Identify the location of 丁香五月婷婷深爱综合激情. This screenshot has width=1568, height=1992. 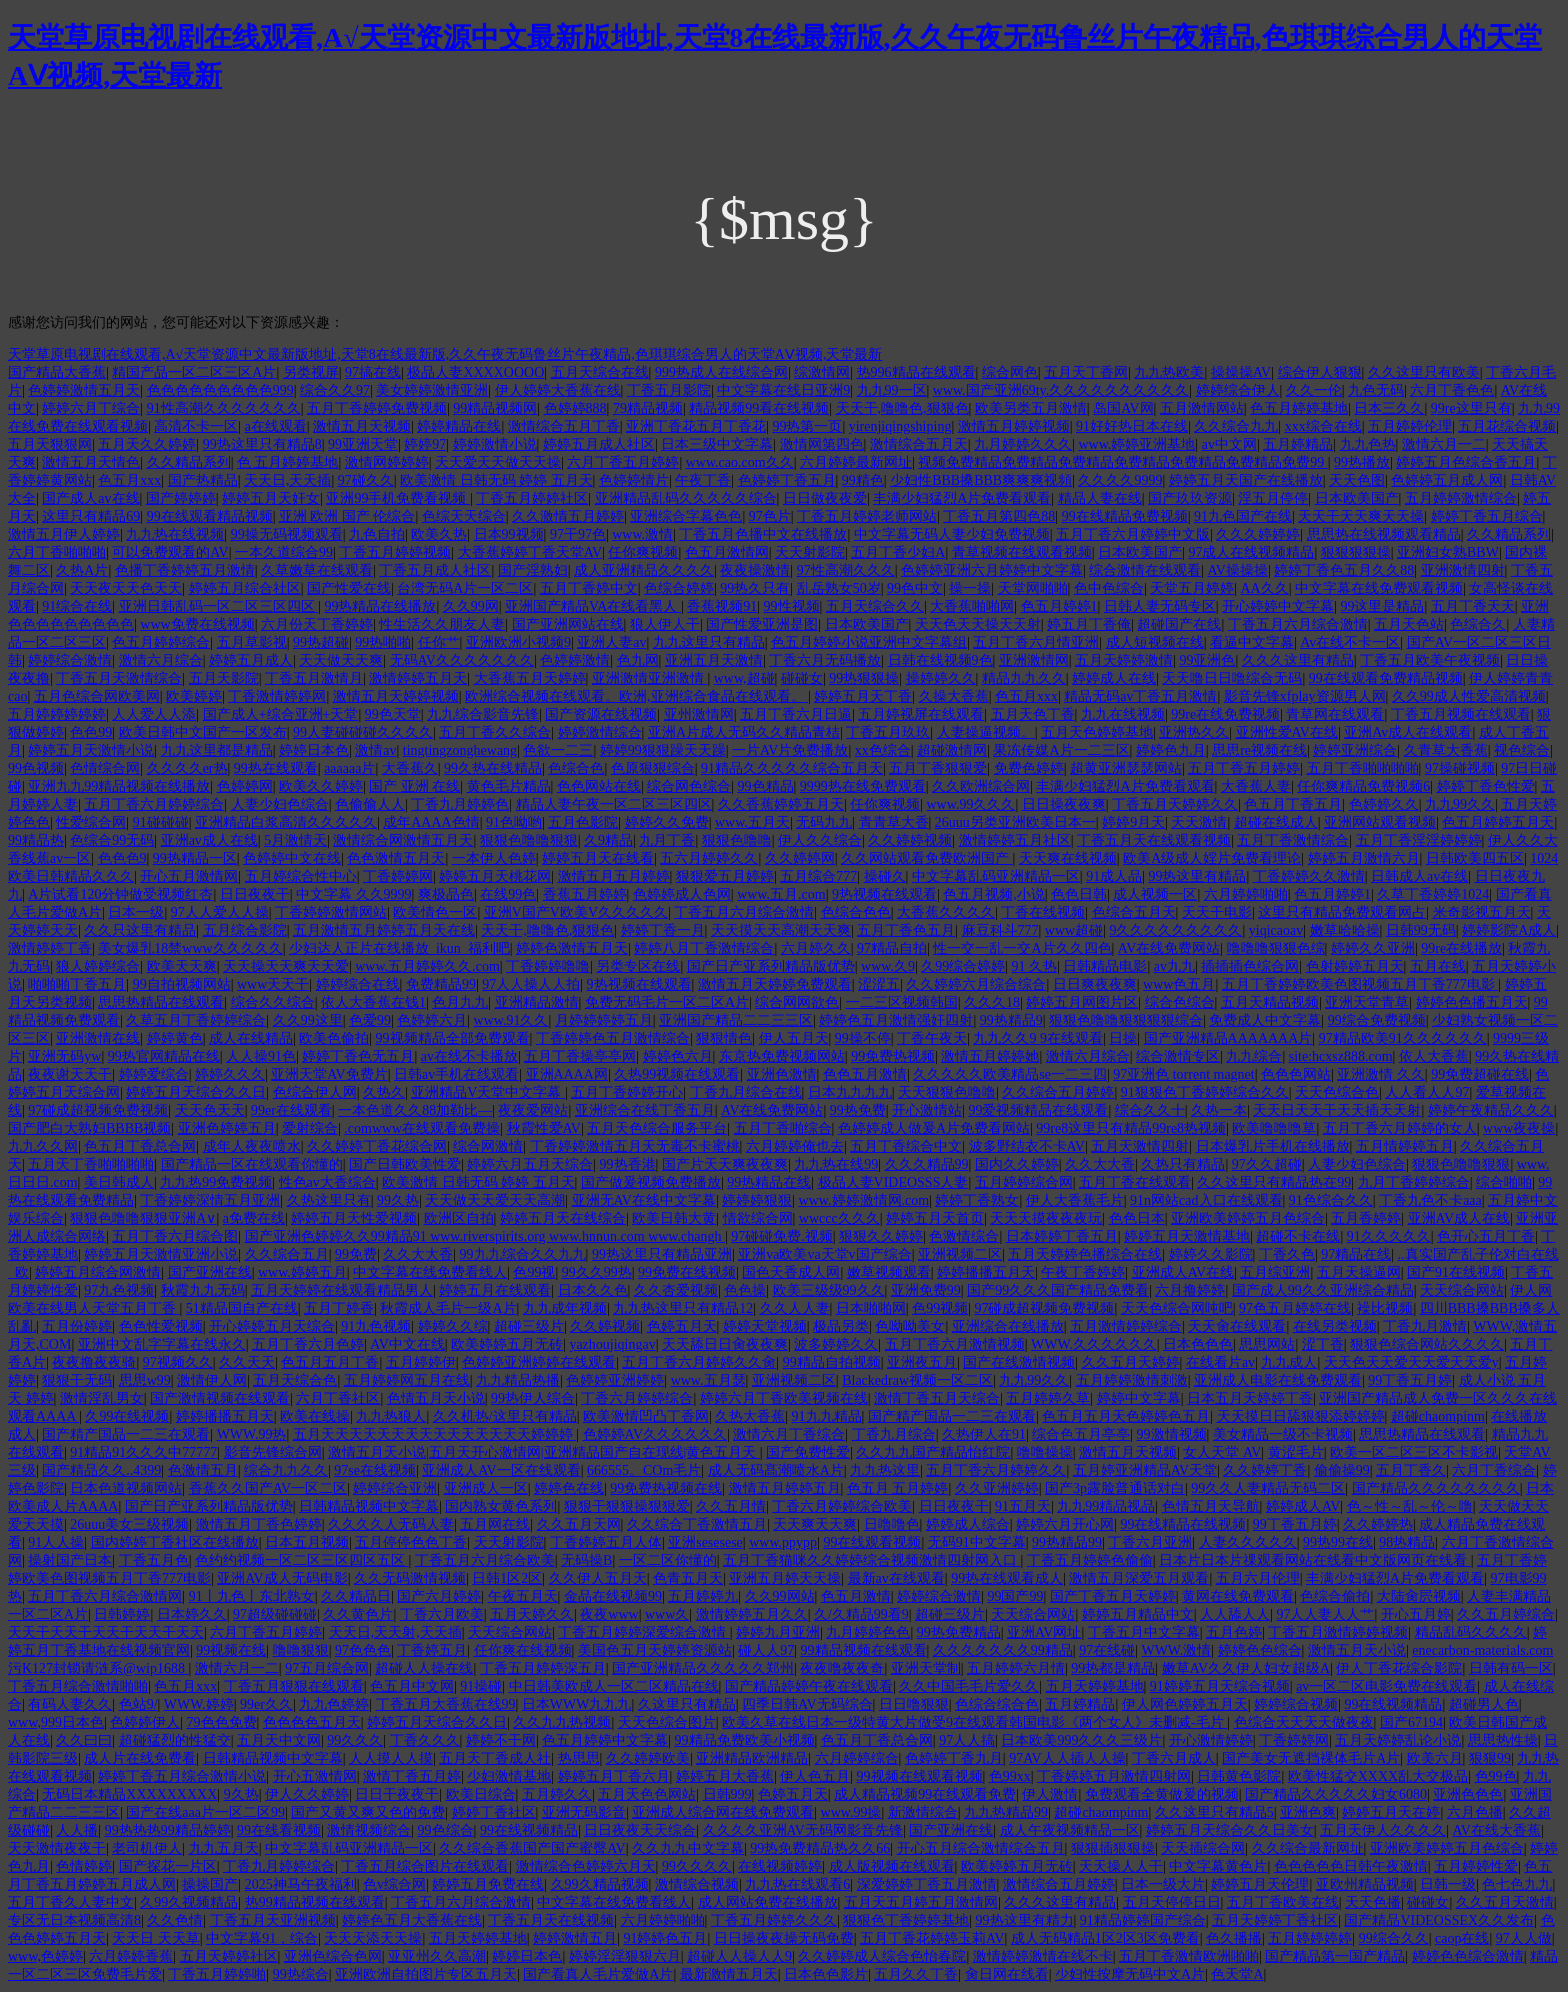
(644, 1632).